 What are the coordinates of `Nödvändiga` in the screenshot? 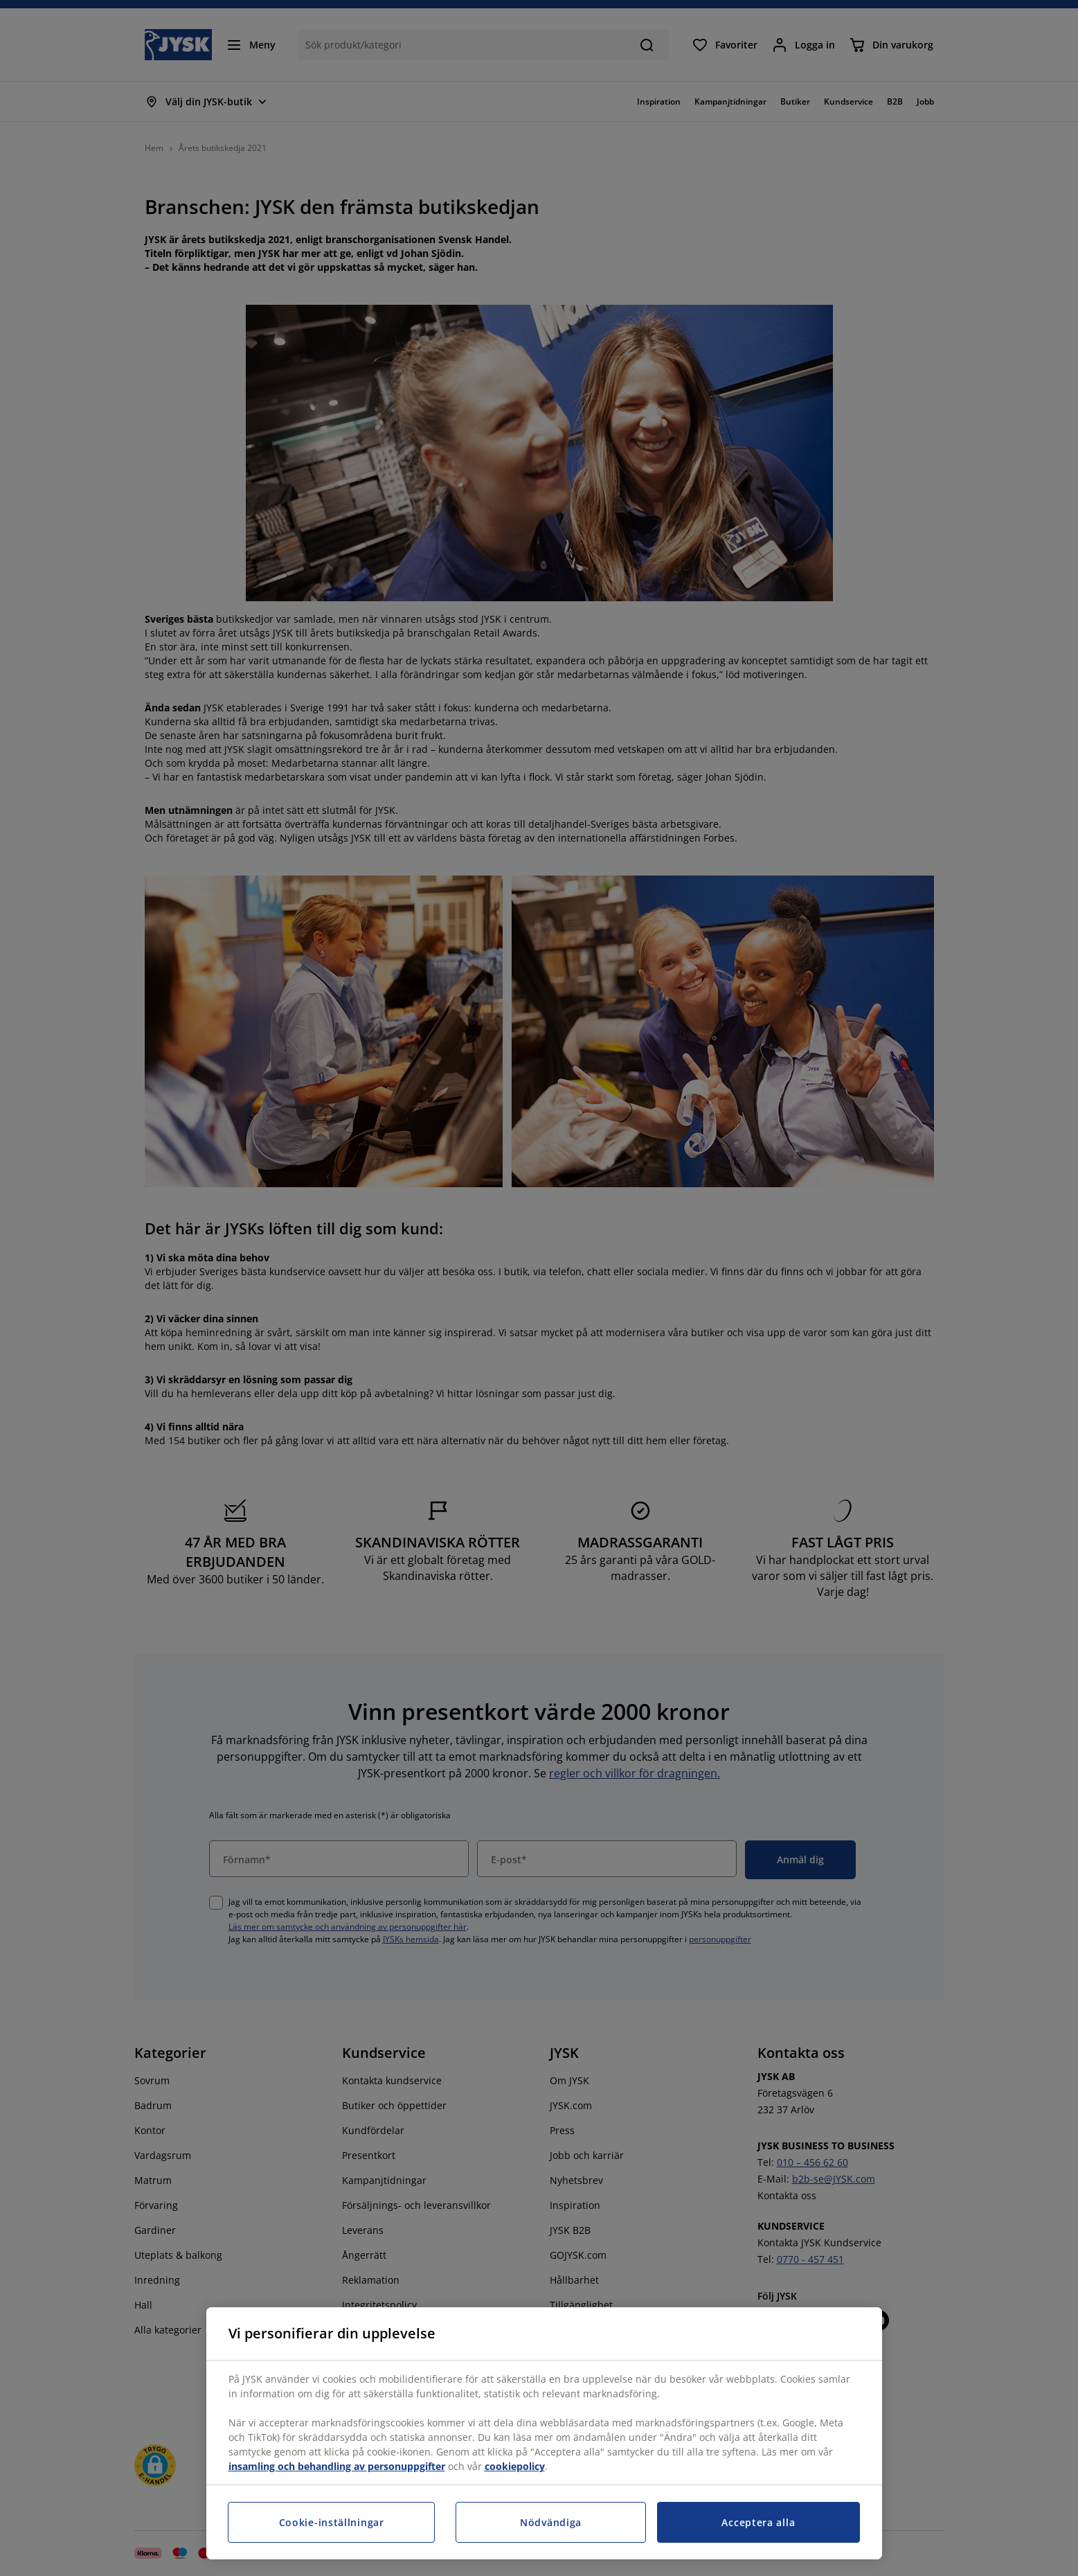 It's located at (551, 2522).